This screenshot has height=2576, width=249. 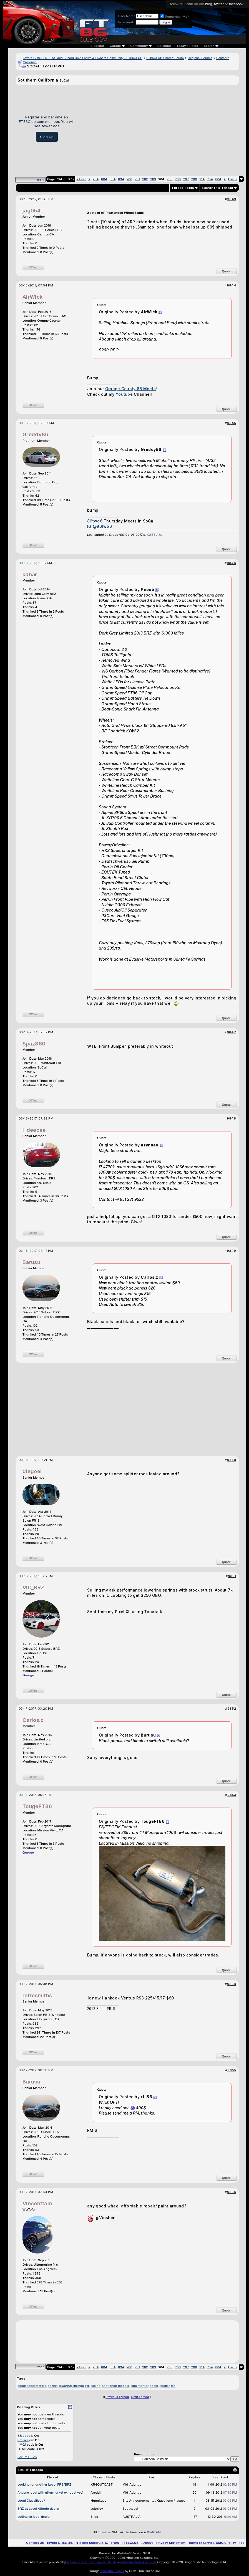 I want to click on spoiler, so click(x=165, y=2386).